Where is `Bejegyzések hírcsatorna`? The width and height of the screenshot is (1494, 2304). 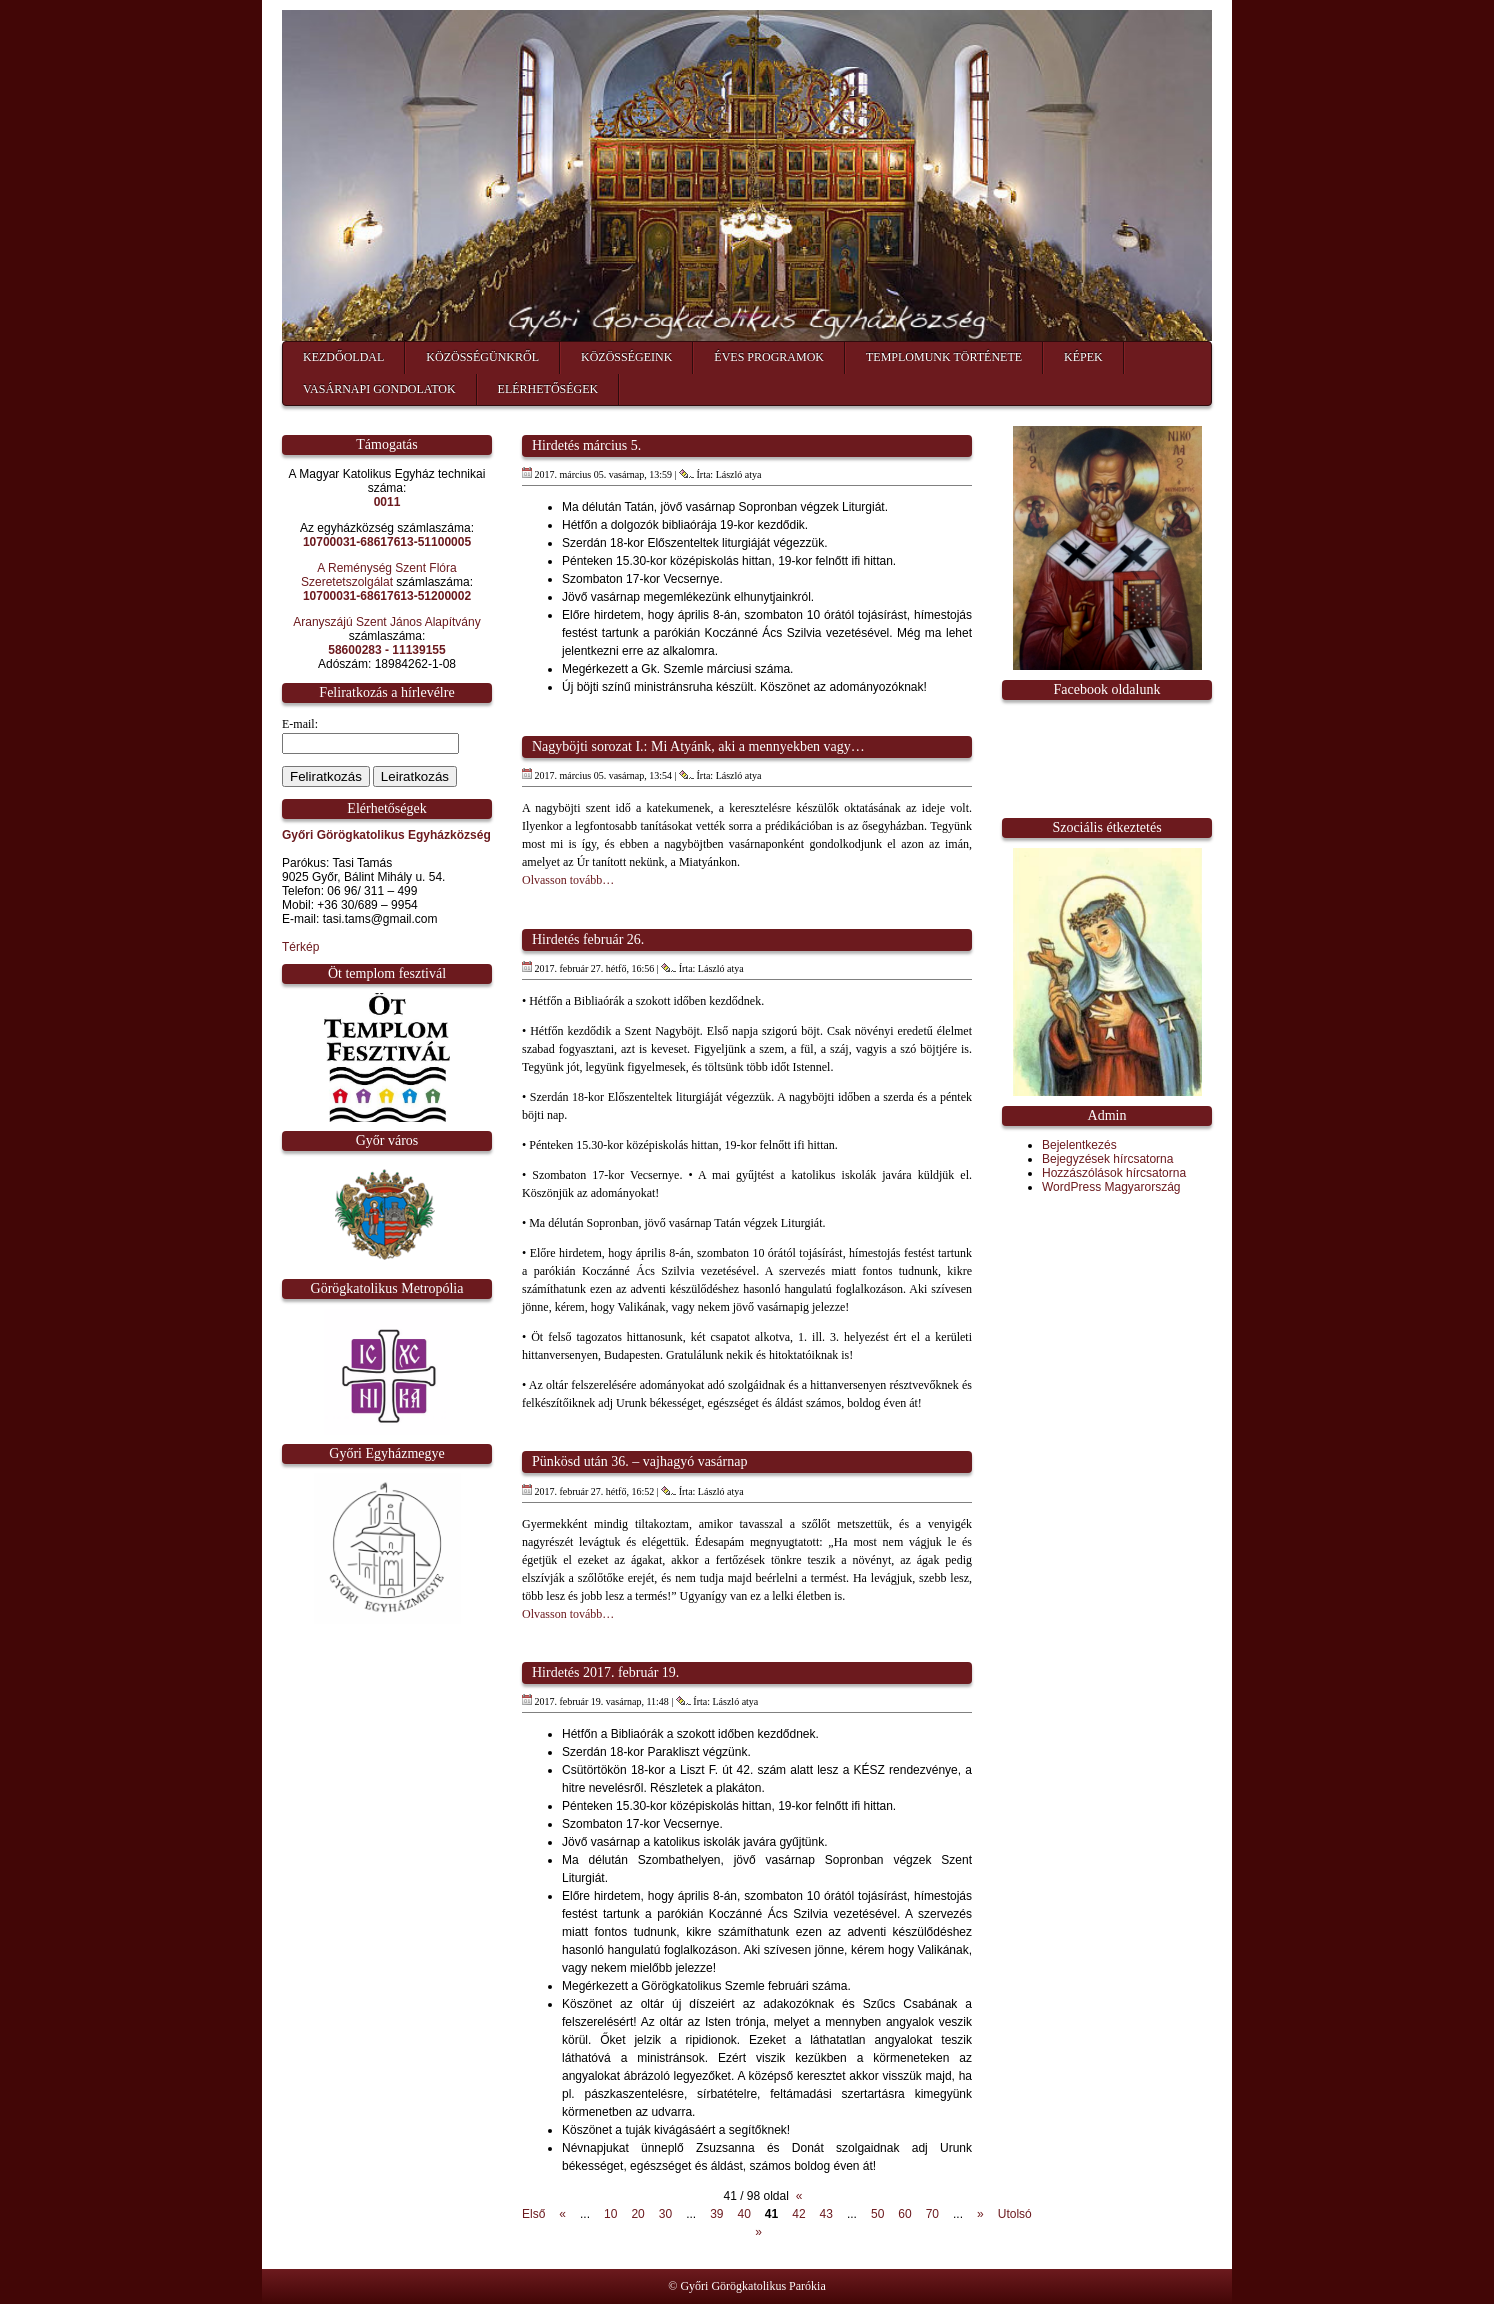
Bejegyzések hírcsatorna is located at coordinates (1107, 1159).